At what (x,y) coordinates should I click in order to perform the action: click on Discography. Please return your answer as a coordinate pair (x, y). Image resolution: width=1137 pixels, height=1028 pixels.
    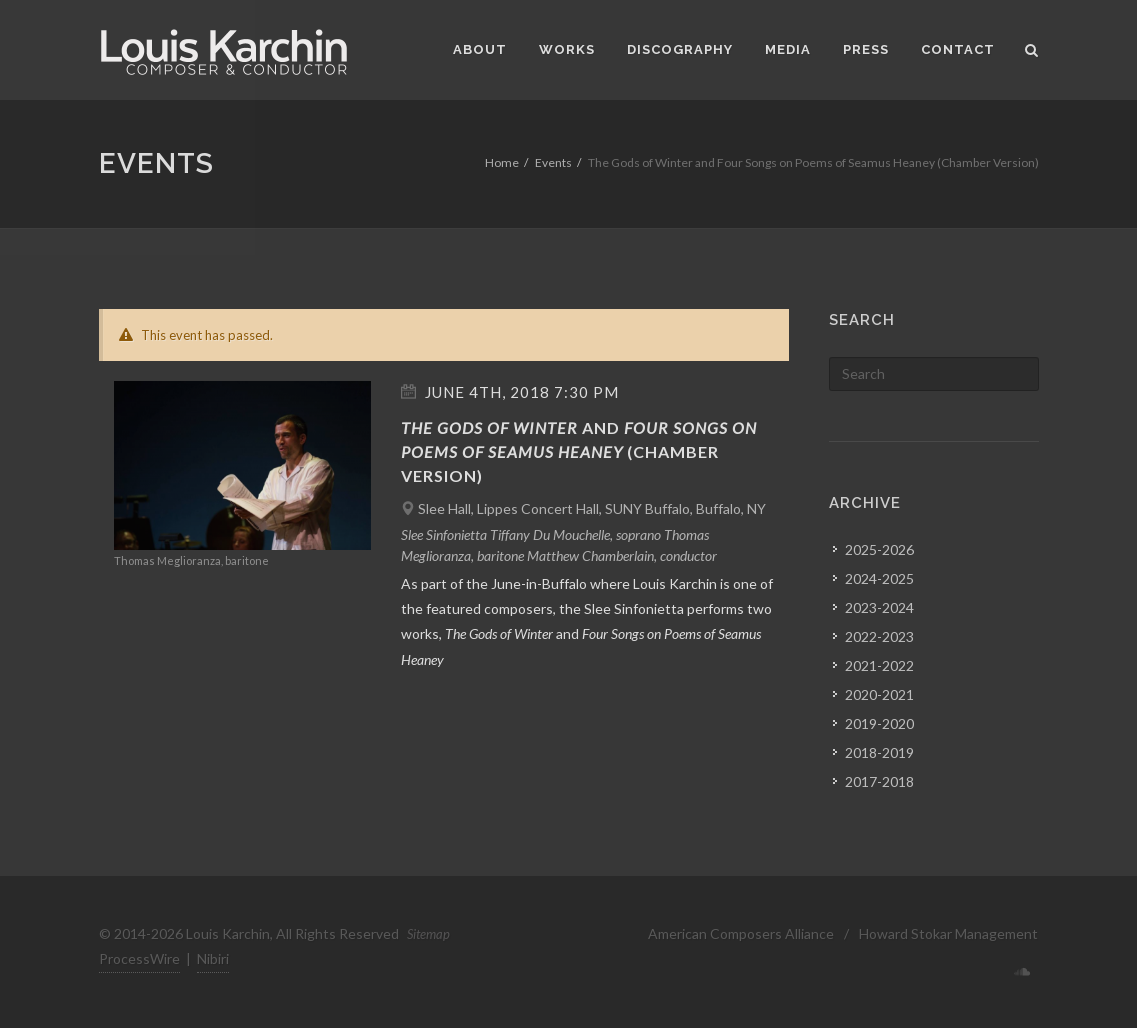
    Looking at the image, I should click on (680, 49).